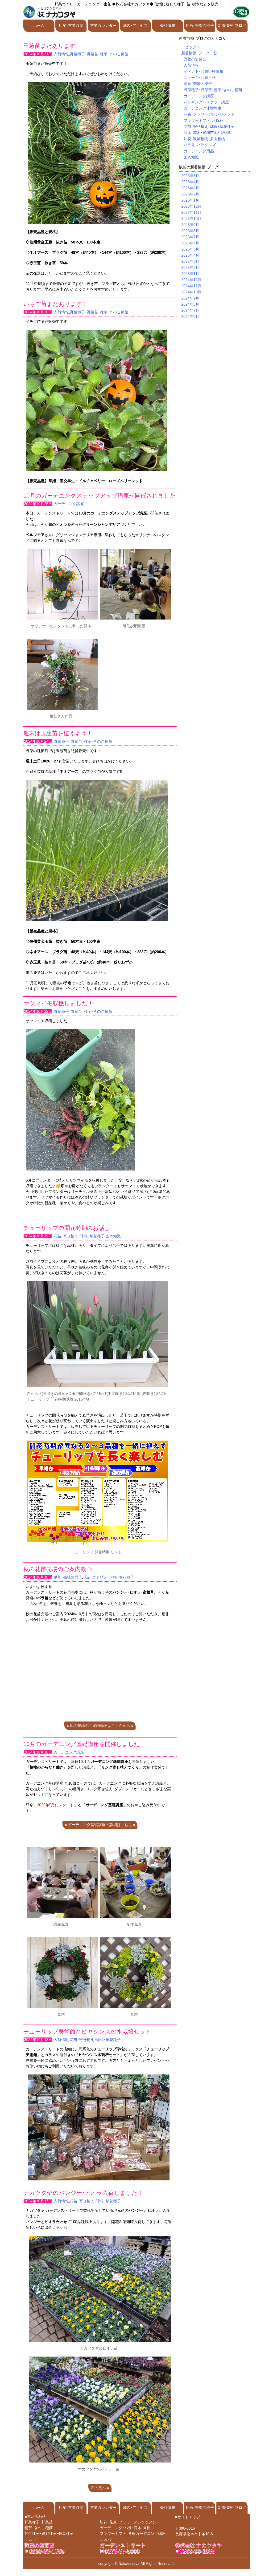  I want to click on 2026年4月, so click(190, 182).